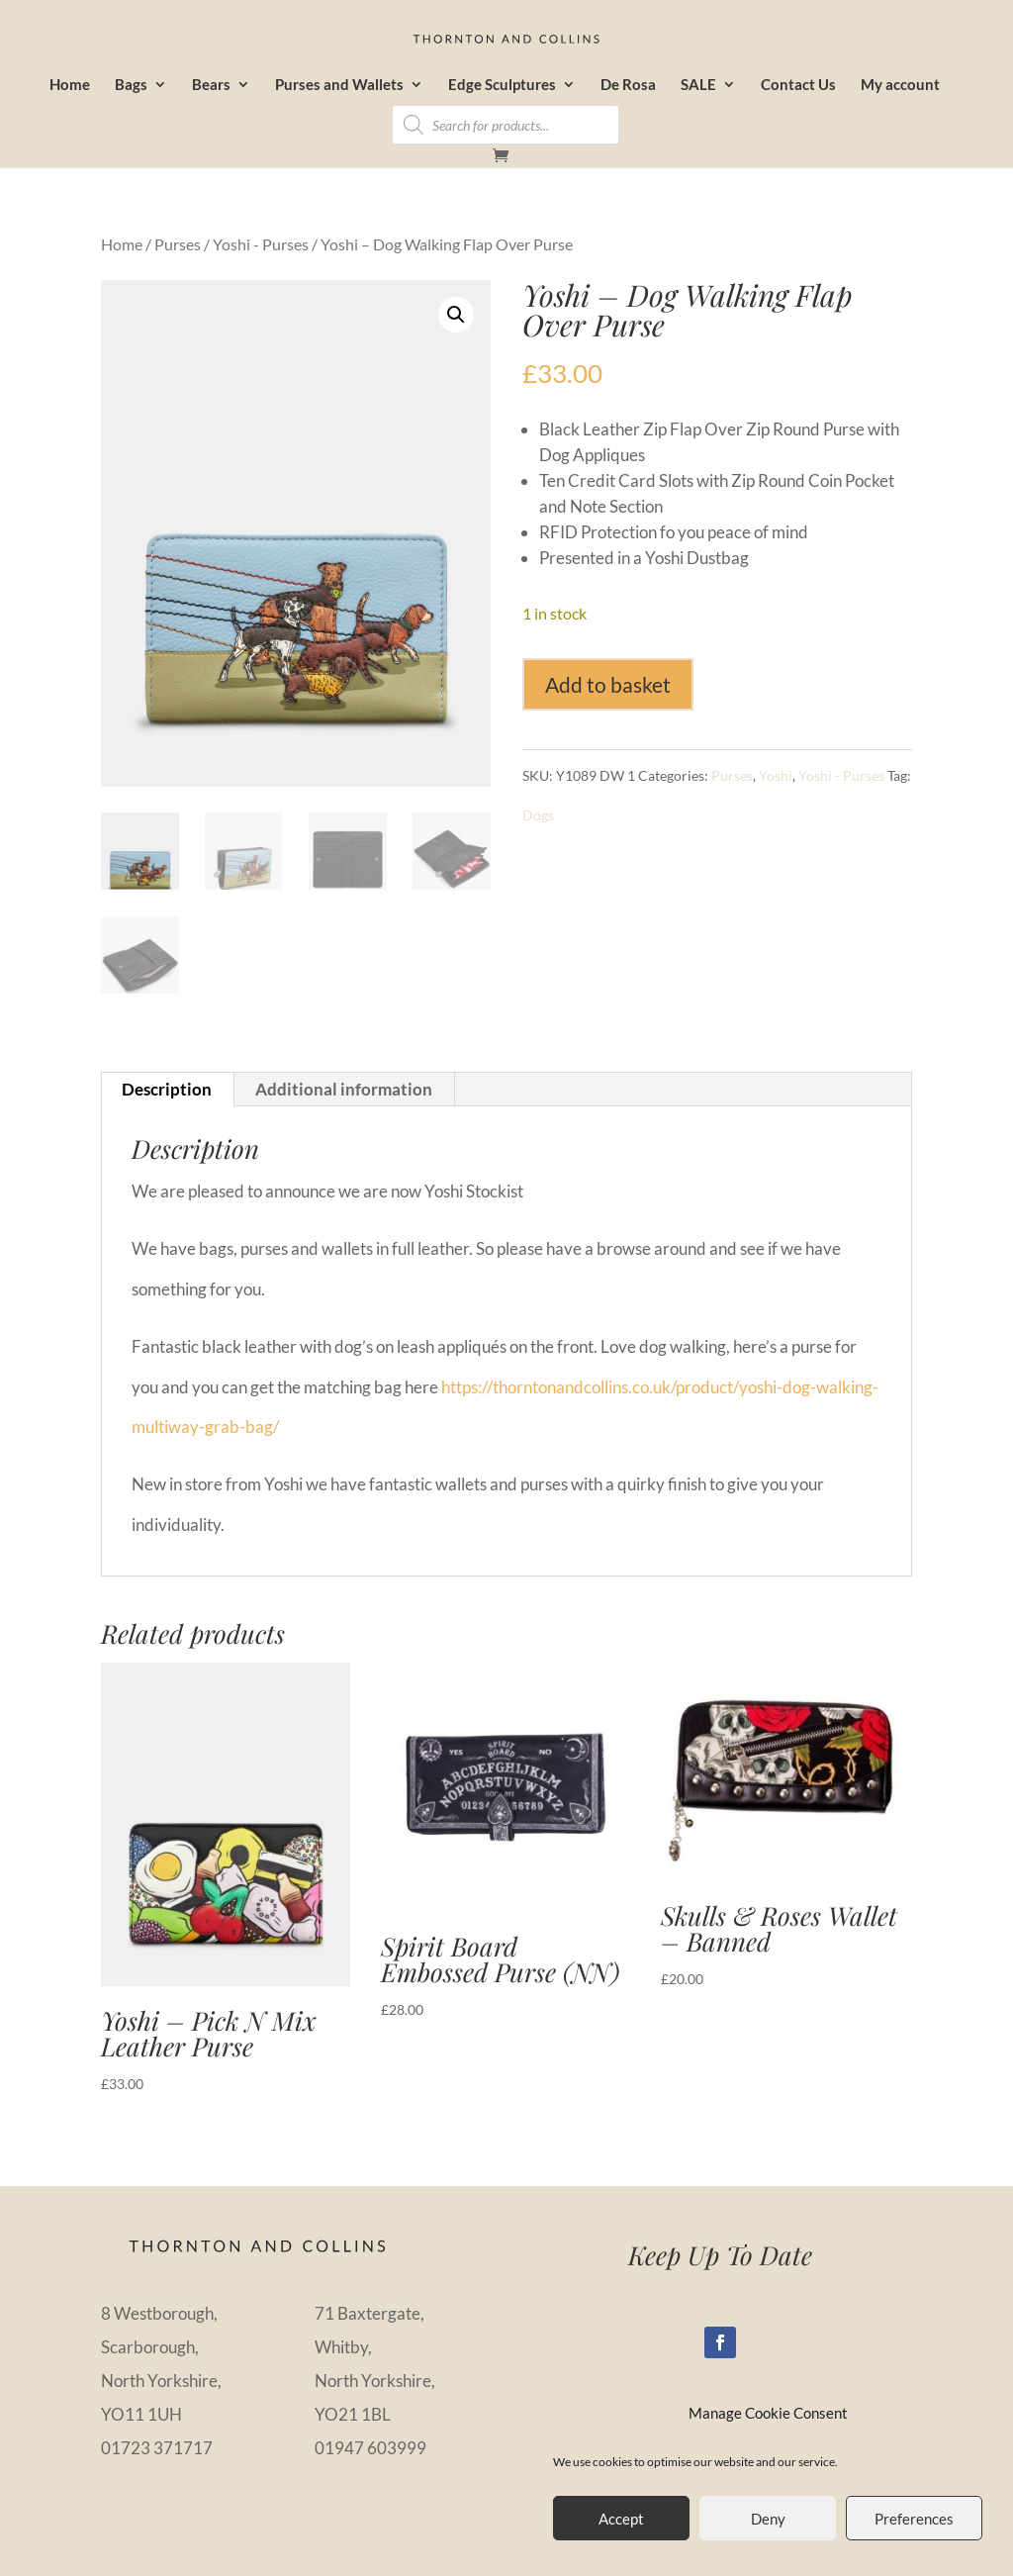 The width and height of the screenshot is (1013, 2576). I want to click on De Rosa, so click(628, 85).